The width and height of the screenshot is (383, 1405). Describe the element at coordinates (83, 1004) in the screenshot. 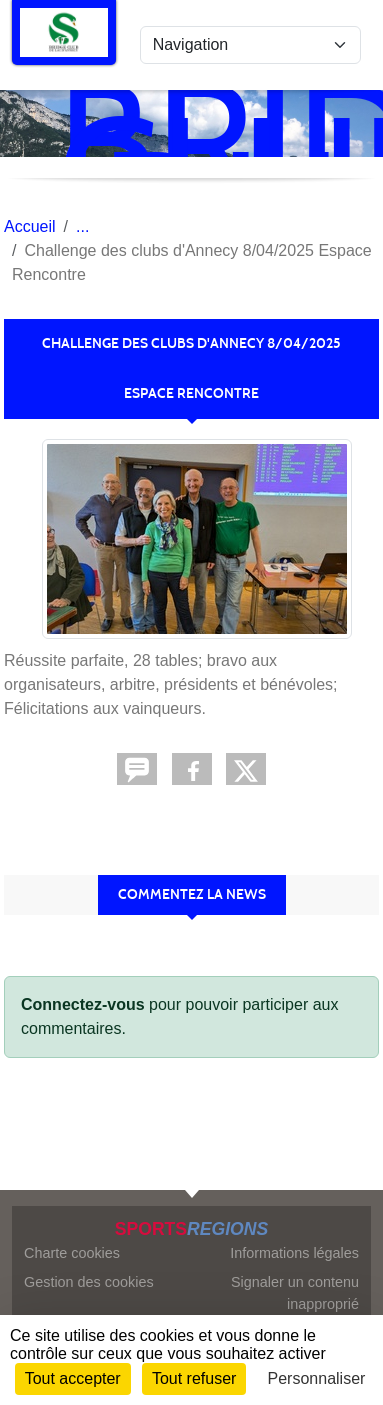

I see `Connectez-vous` at that location.